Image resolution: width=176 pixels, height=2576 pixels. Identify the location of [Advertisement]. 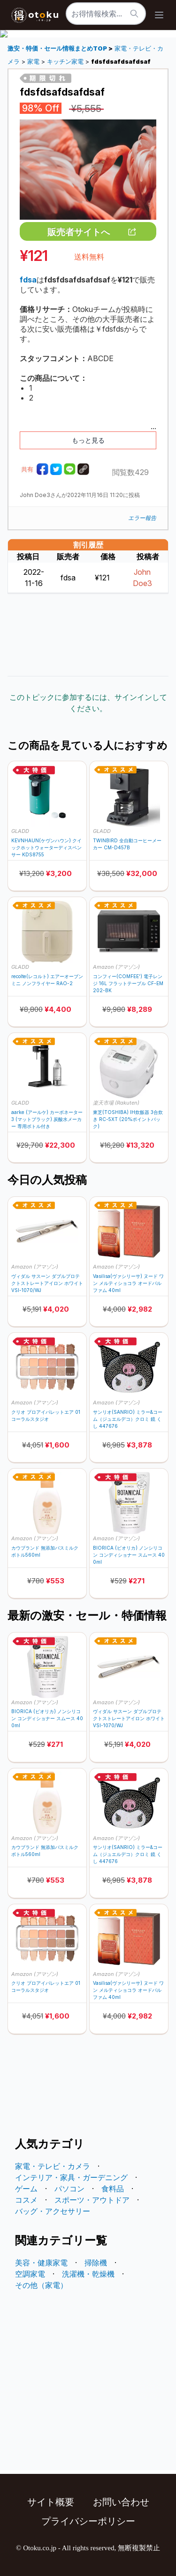
(88, 634).